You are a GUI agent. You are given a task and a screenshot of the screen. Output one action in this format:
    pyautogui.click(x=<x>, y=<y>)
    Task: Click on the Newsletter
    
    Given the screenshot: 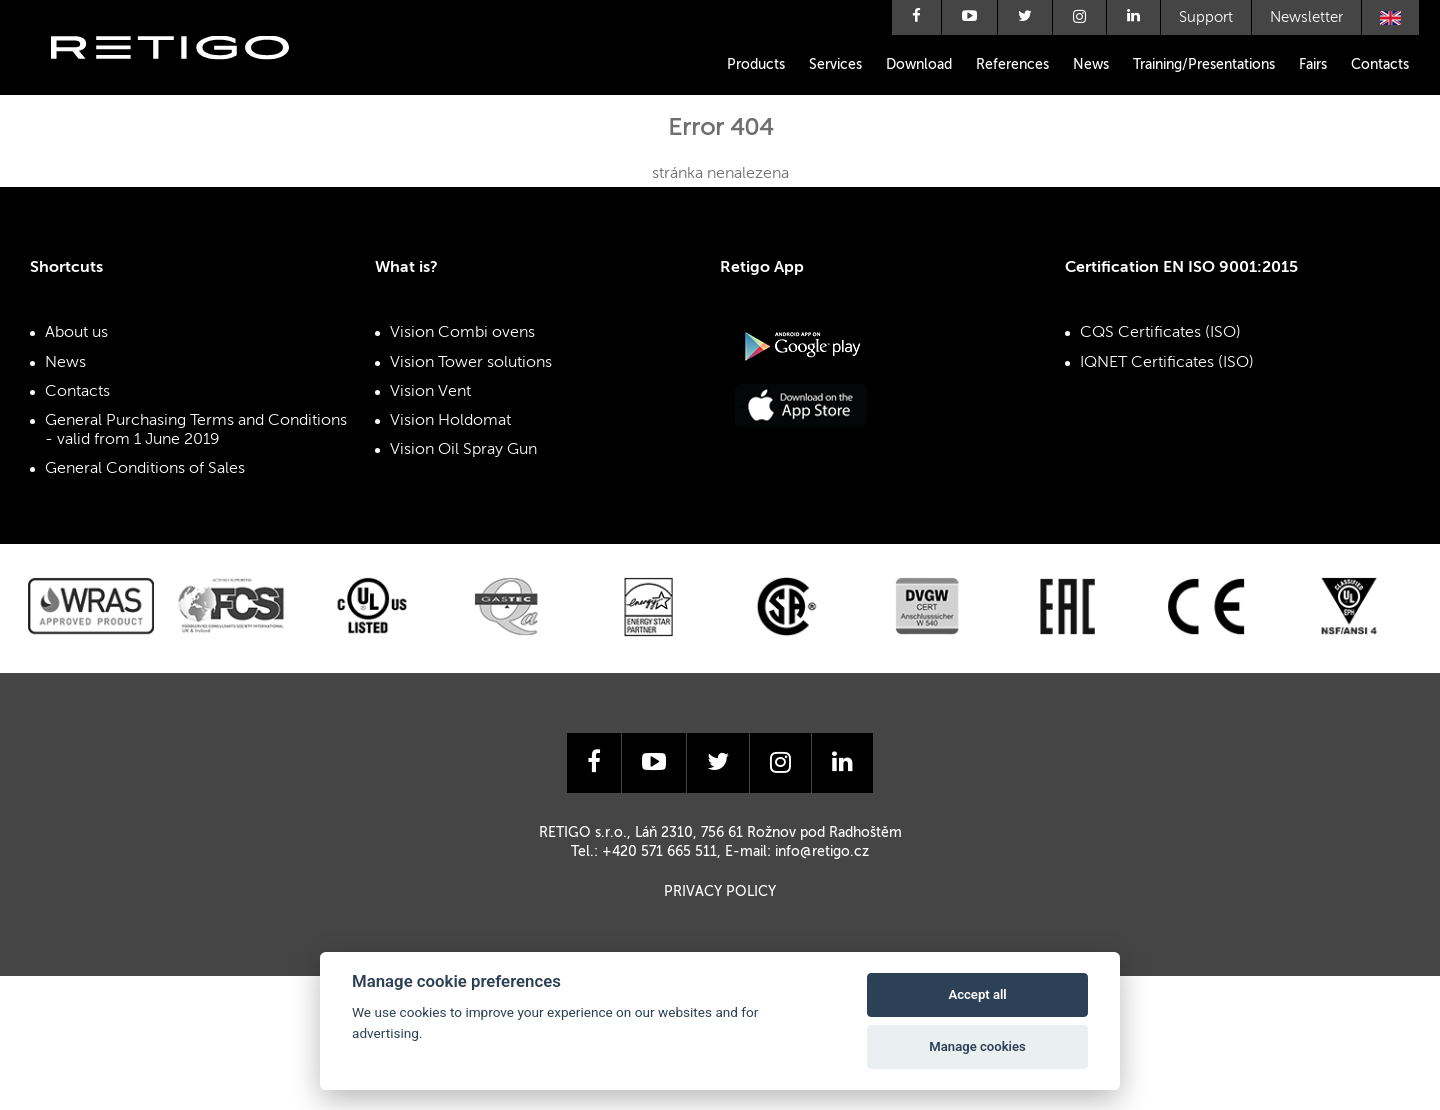 What is the action you would take?
    pyautogui.click(x=1306, y=17)
    